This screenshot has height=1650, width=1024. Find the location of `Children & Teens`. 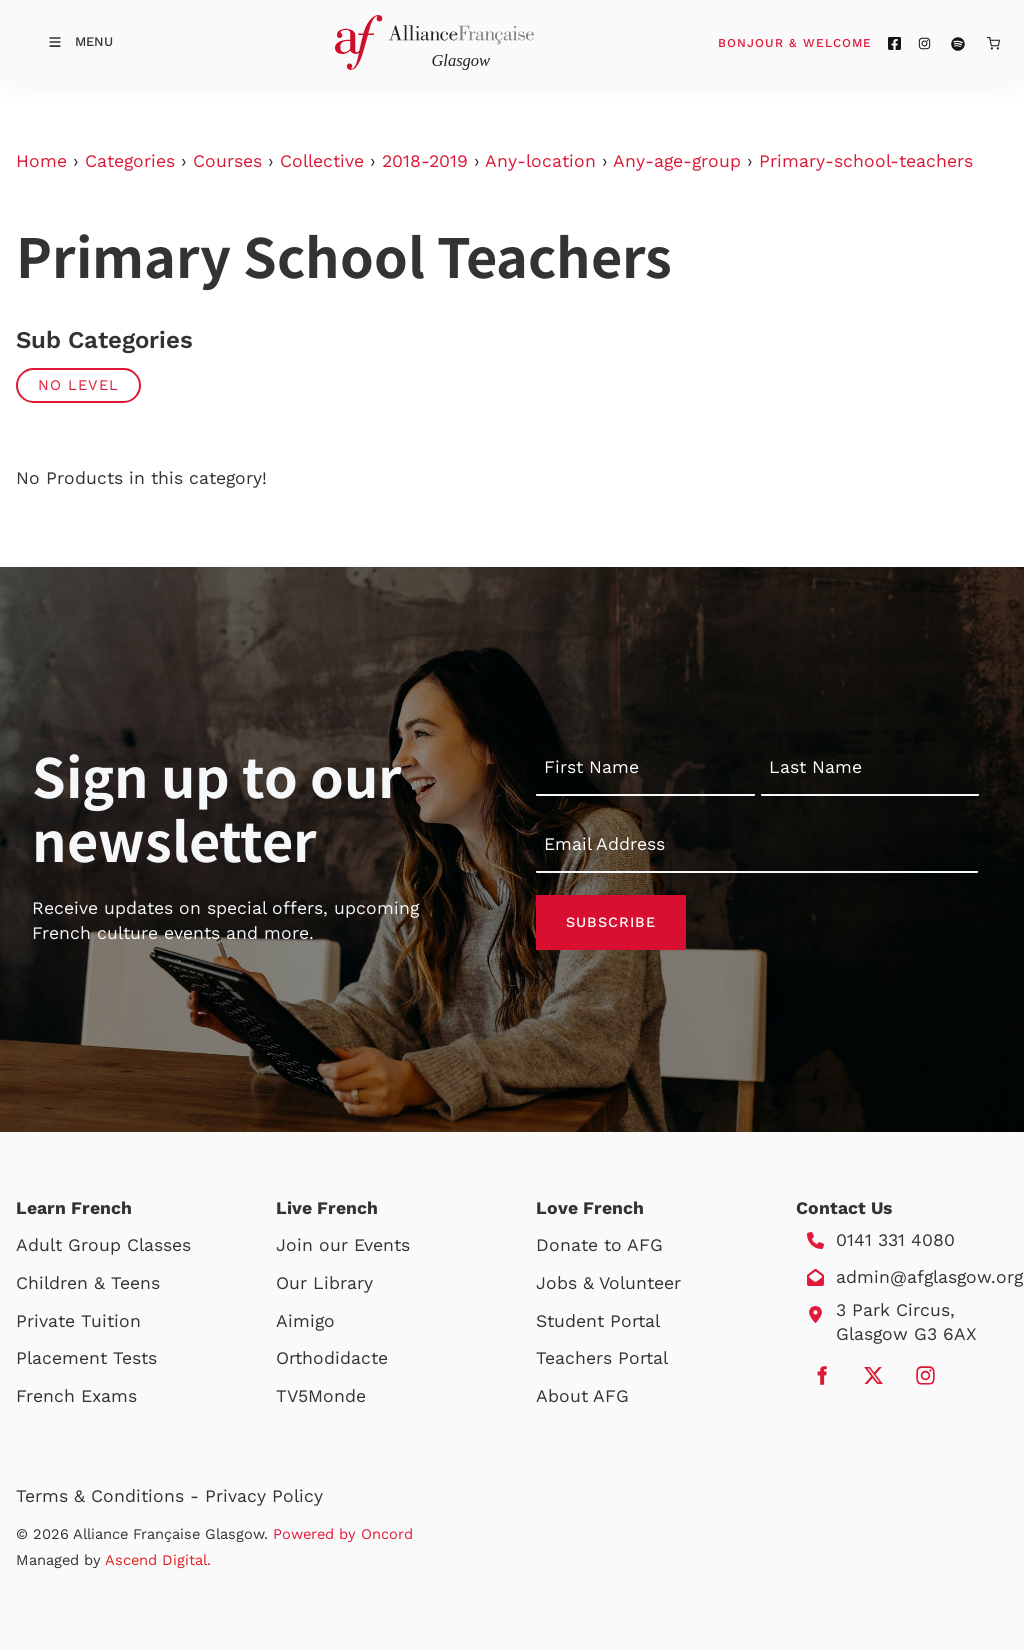

Children & Teens is located at coordinates (88, 1283).